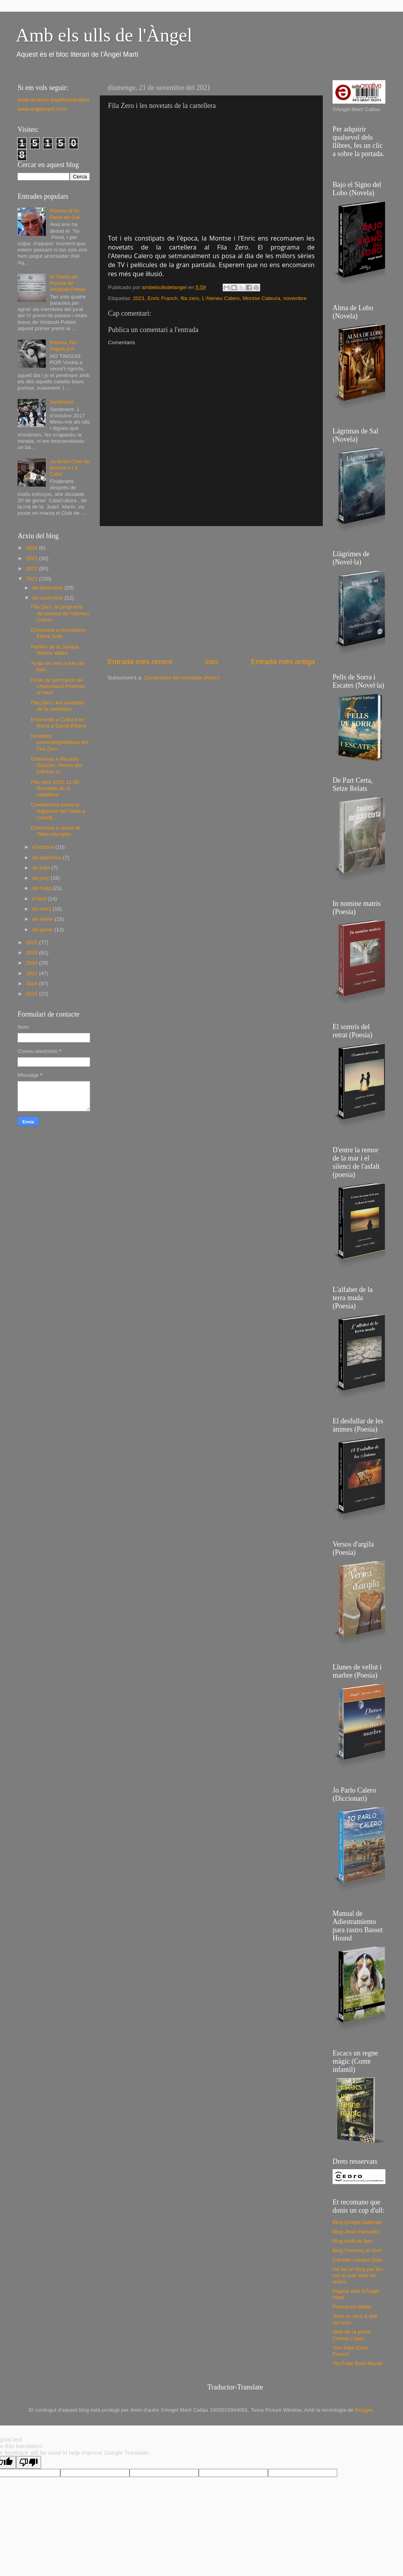 The width and height of the screenshot is (403, 2576). Describe the element at coordinates (62, 402) in the screenshot. I see `Sentiment` at that location.